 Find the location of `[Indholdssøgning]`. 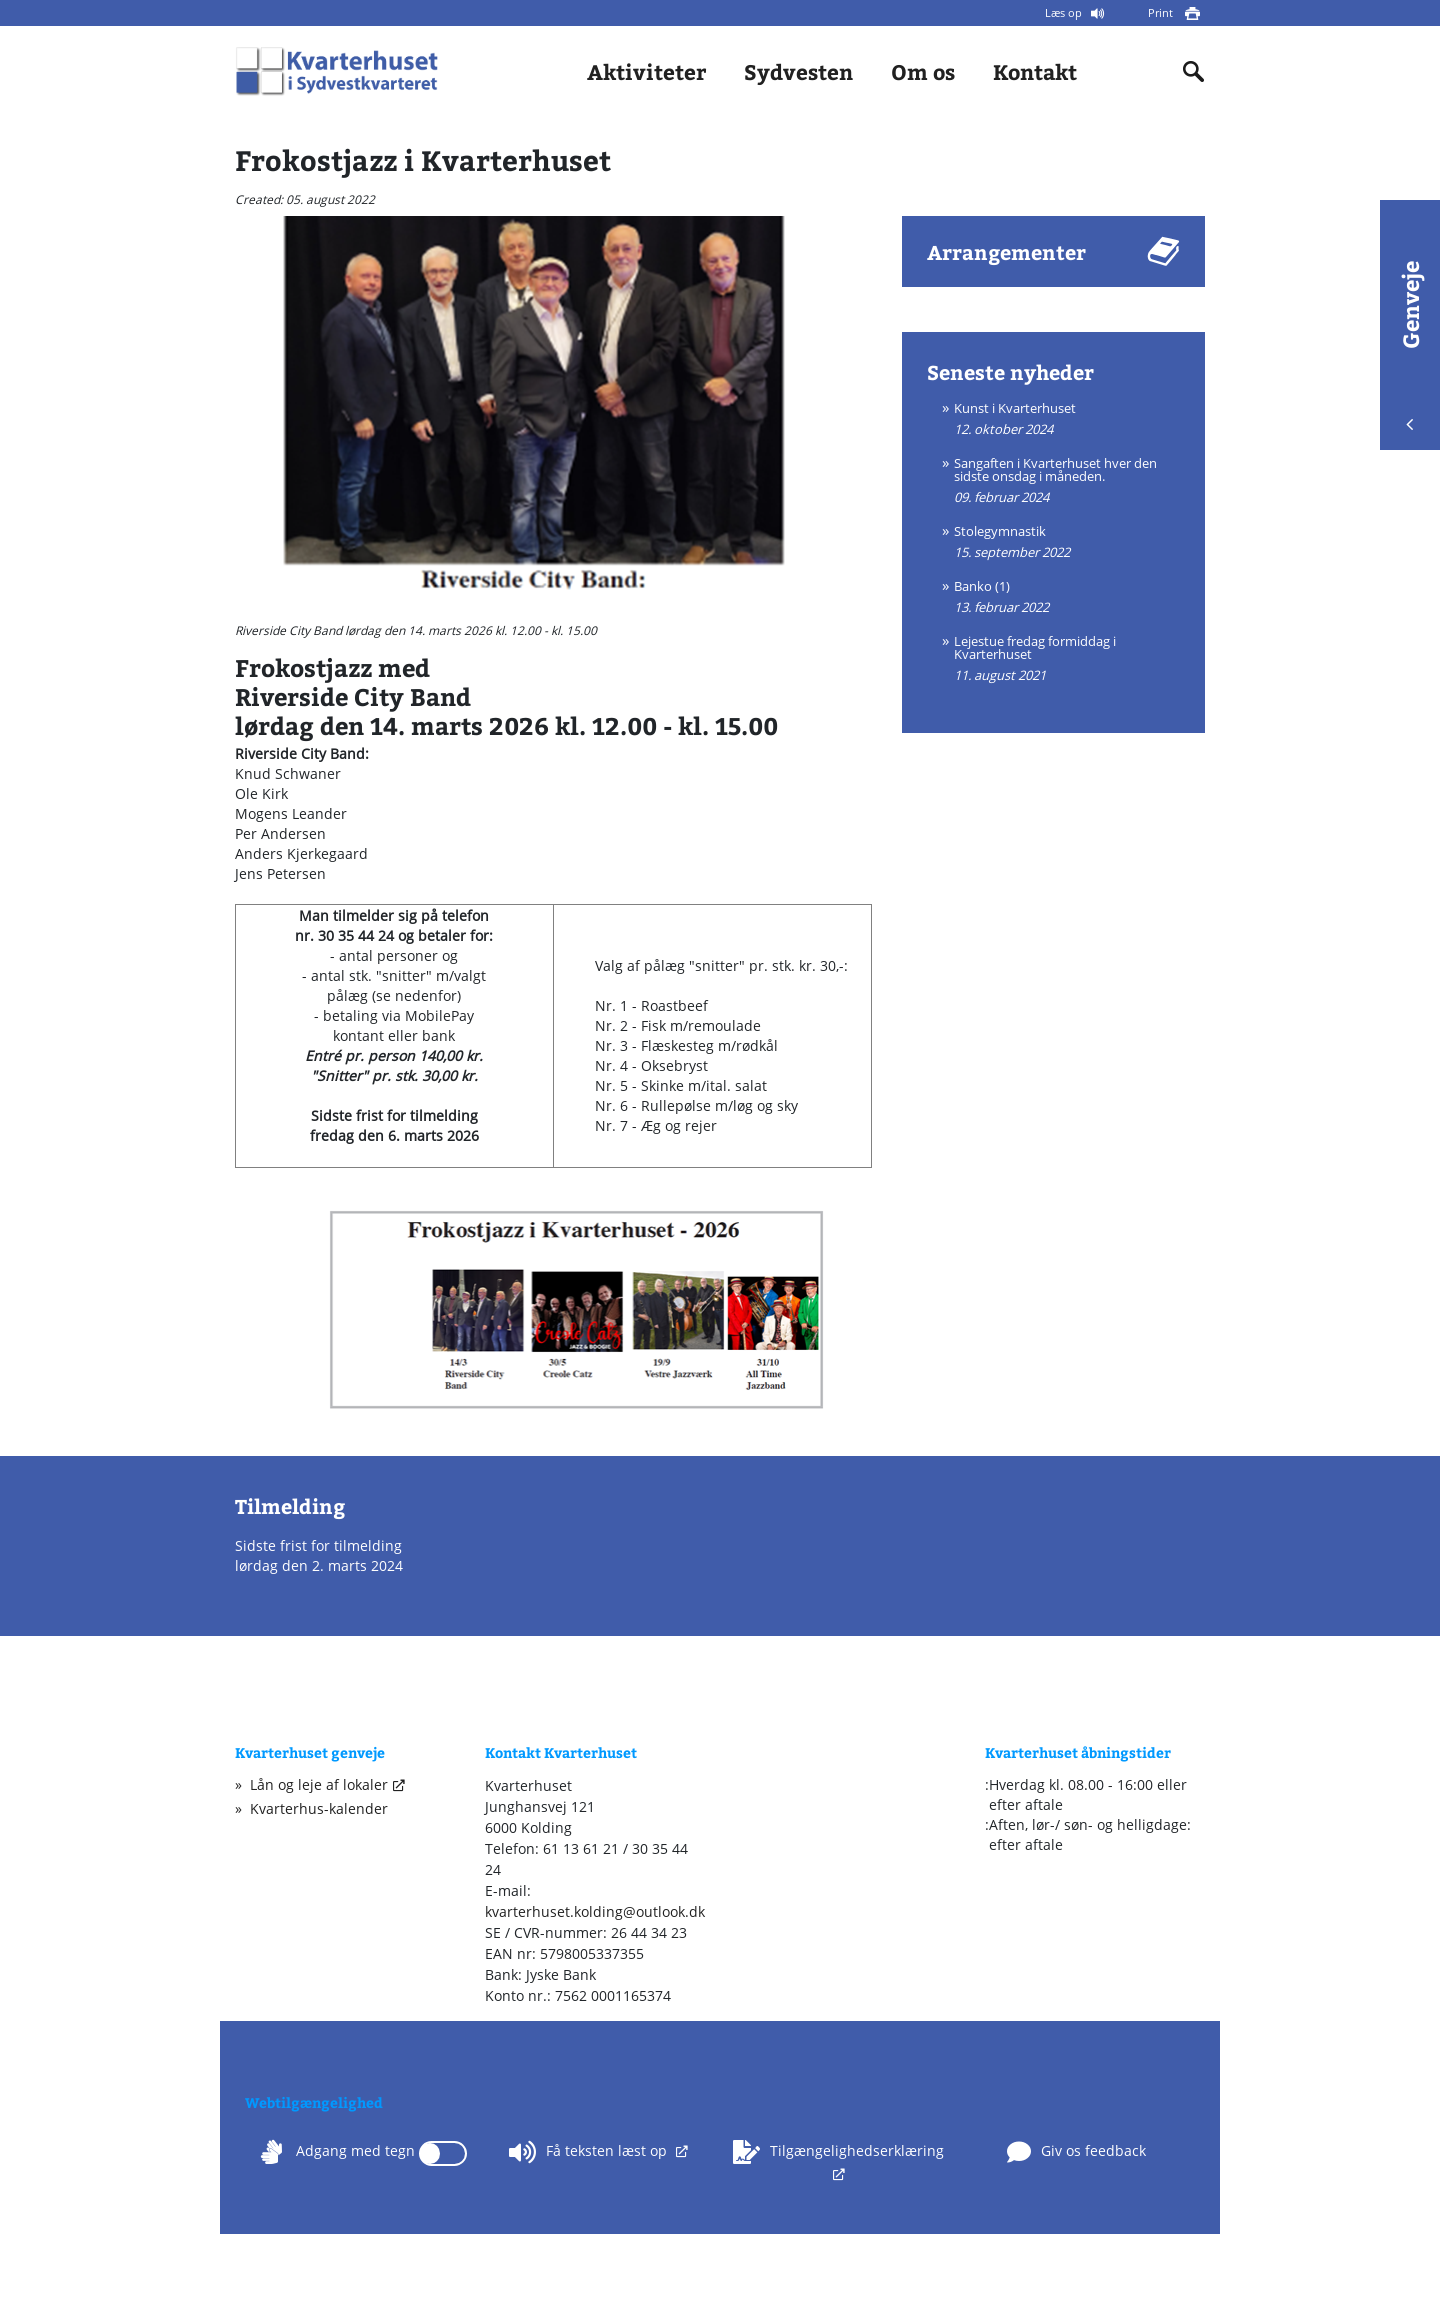

[Indholdssøgning] is located at coordinates (1194, 72).